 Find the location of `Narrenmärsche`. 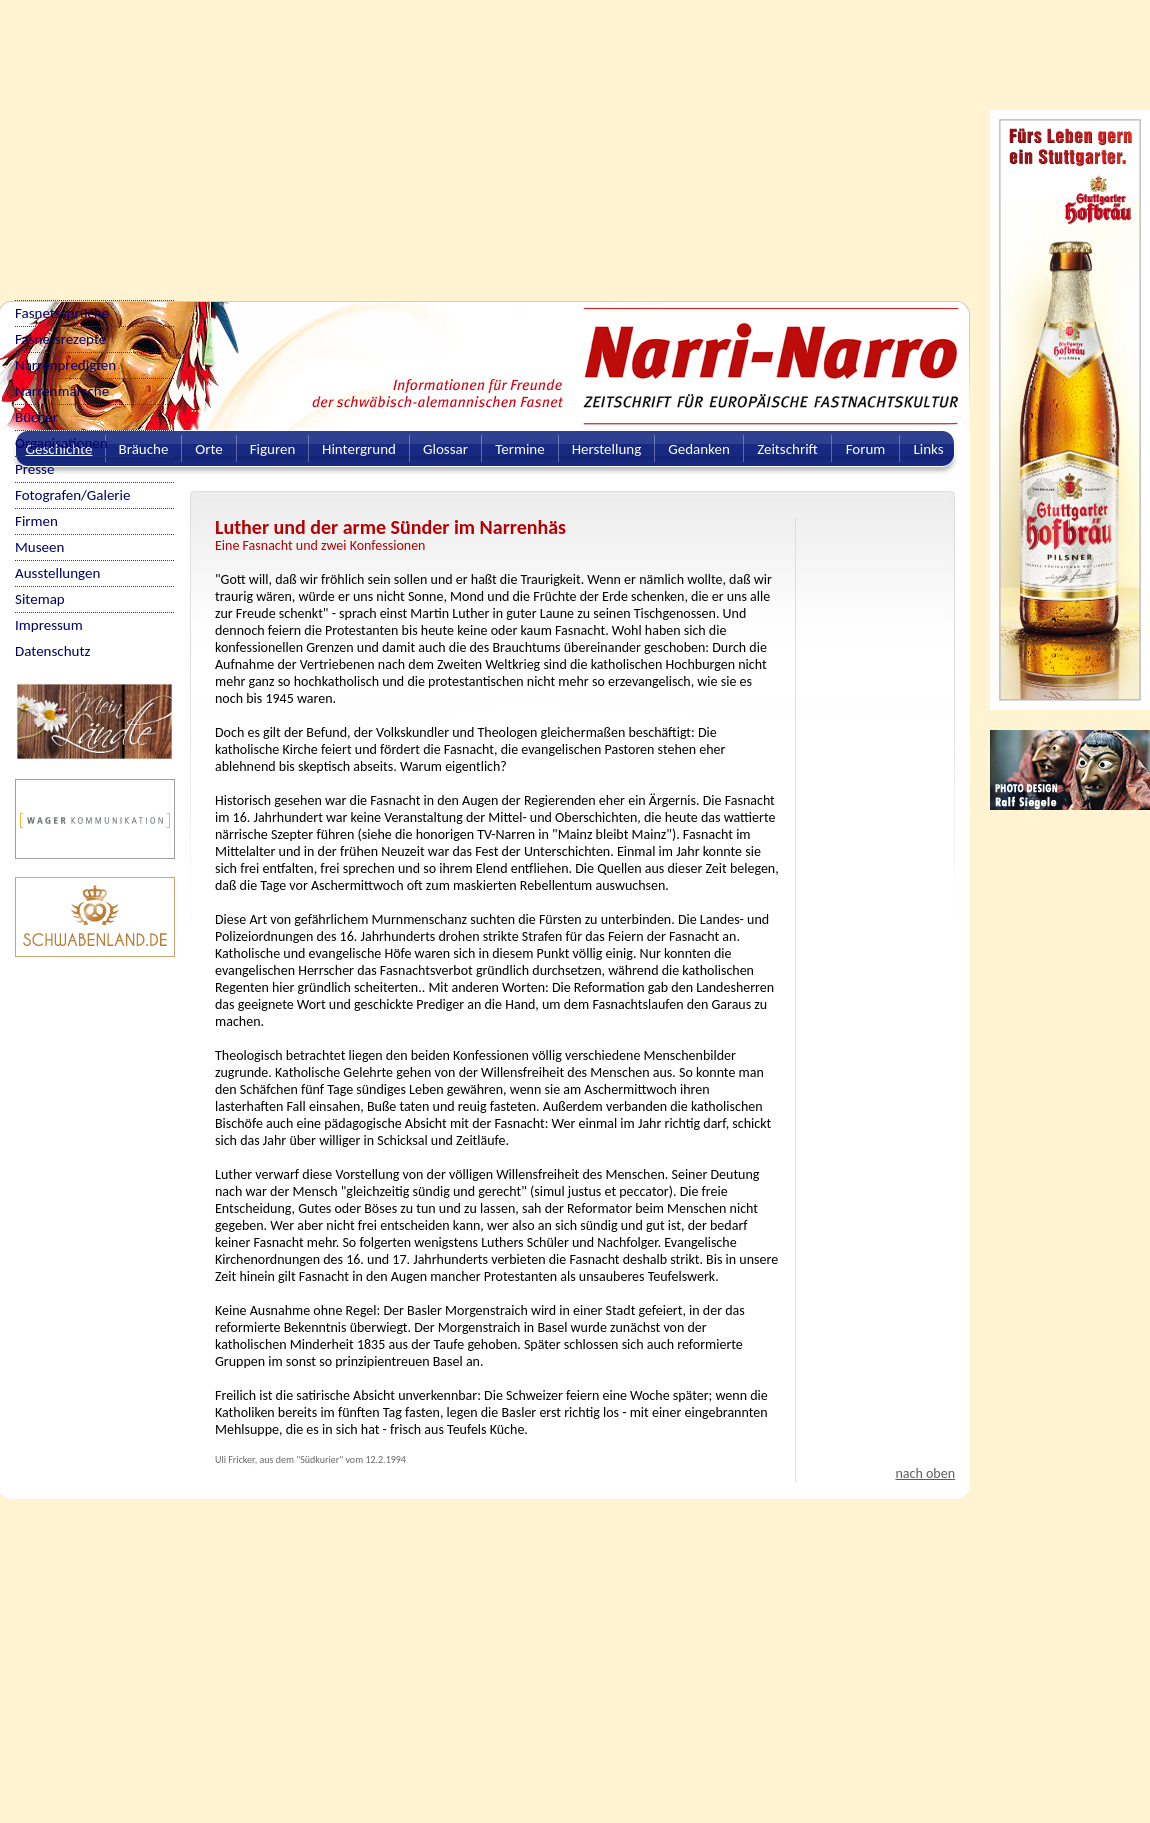

Narrenmärsche is located at coordinates (62, 391).